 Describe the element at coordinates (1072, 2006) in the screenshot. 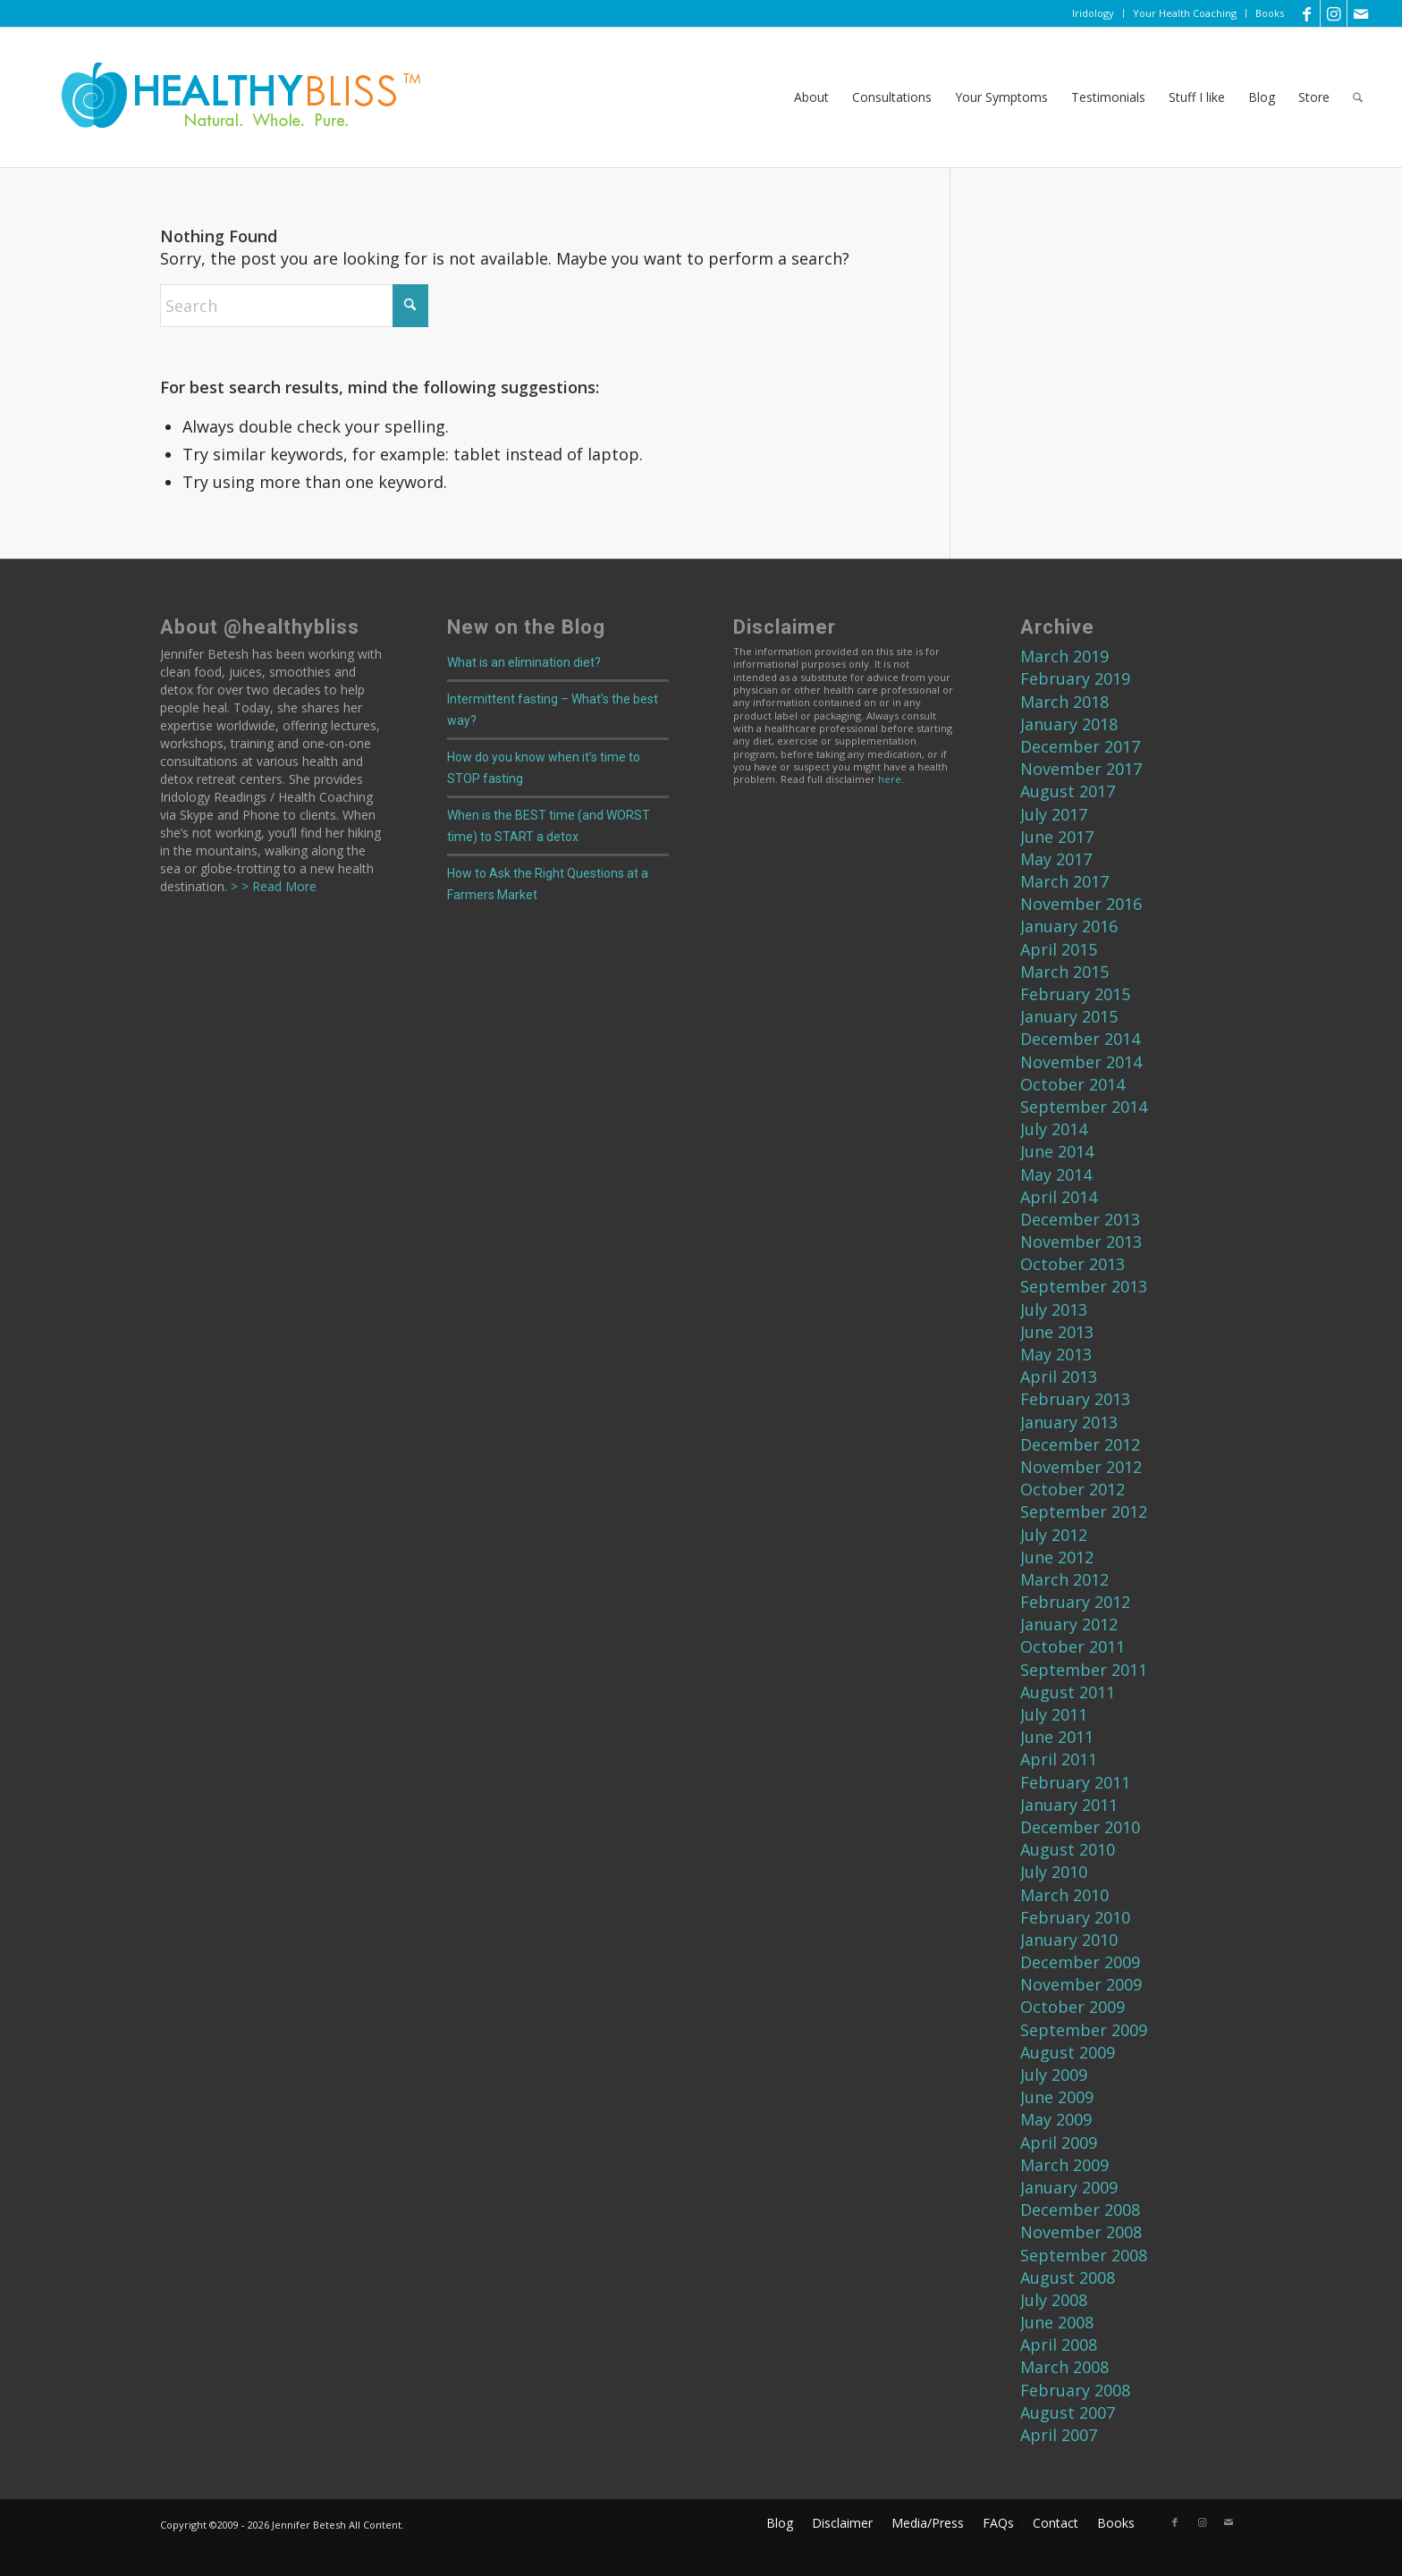

I see `October 2009` at that location.